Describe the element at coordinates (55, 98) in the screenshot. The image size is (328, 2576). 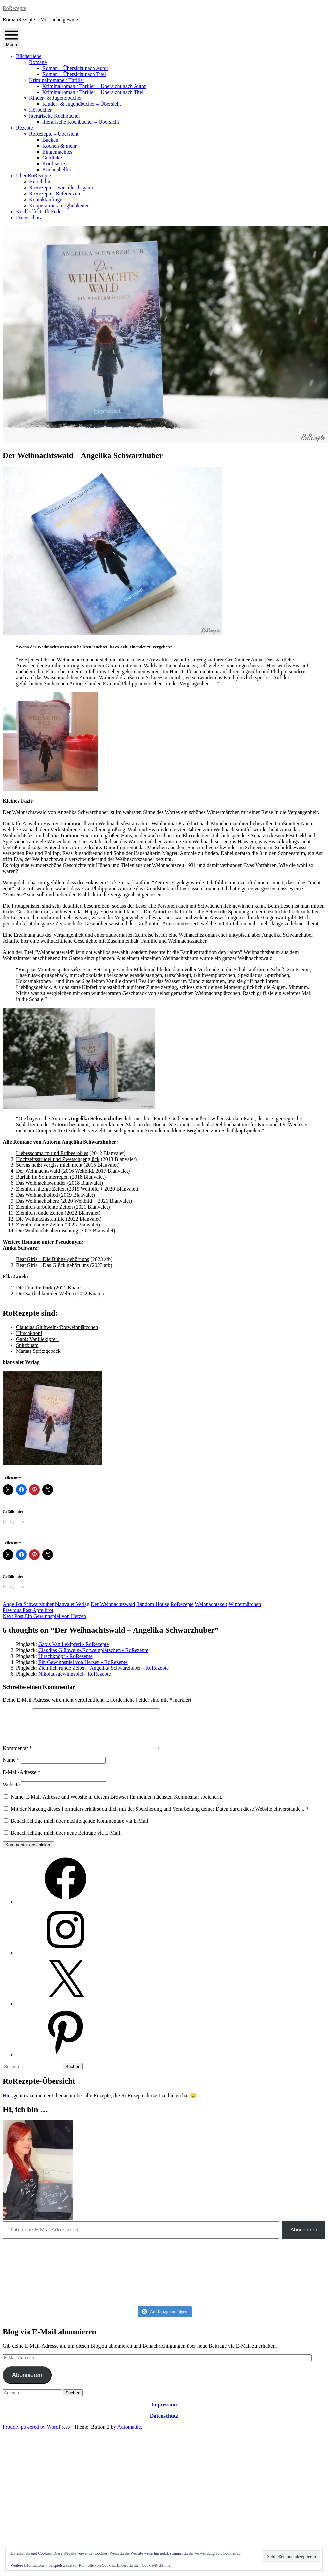
I see `Kinder- & Jugendbücher` at that location.